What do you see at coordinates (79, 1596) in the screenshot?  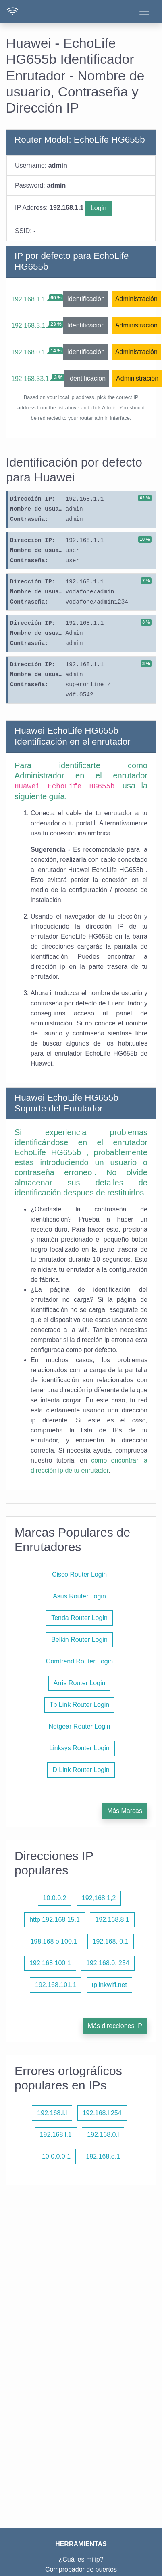 I see `Asus Router Login` at bounding box center [79, 1596].